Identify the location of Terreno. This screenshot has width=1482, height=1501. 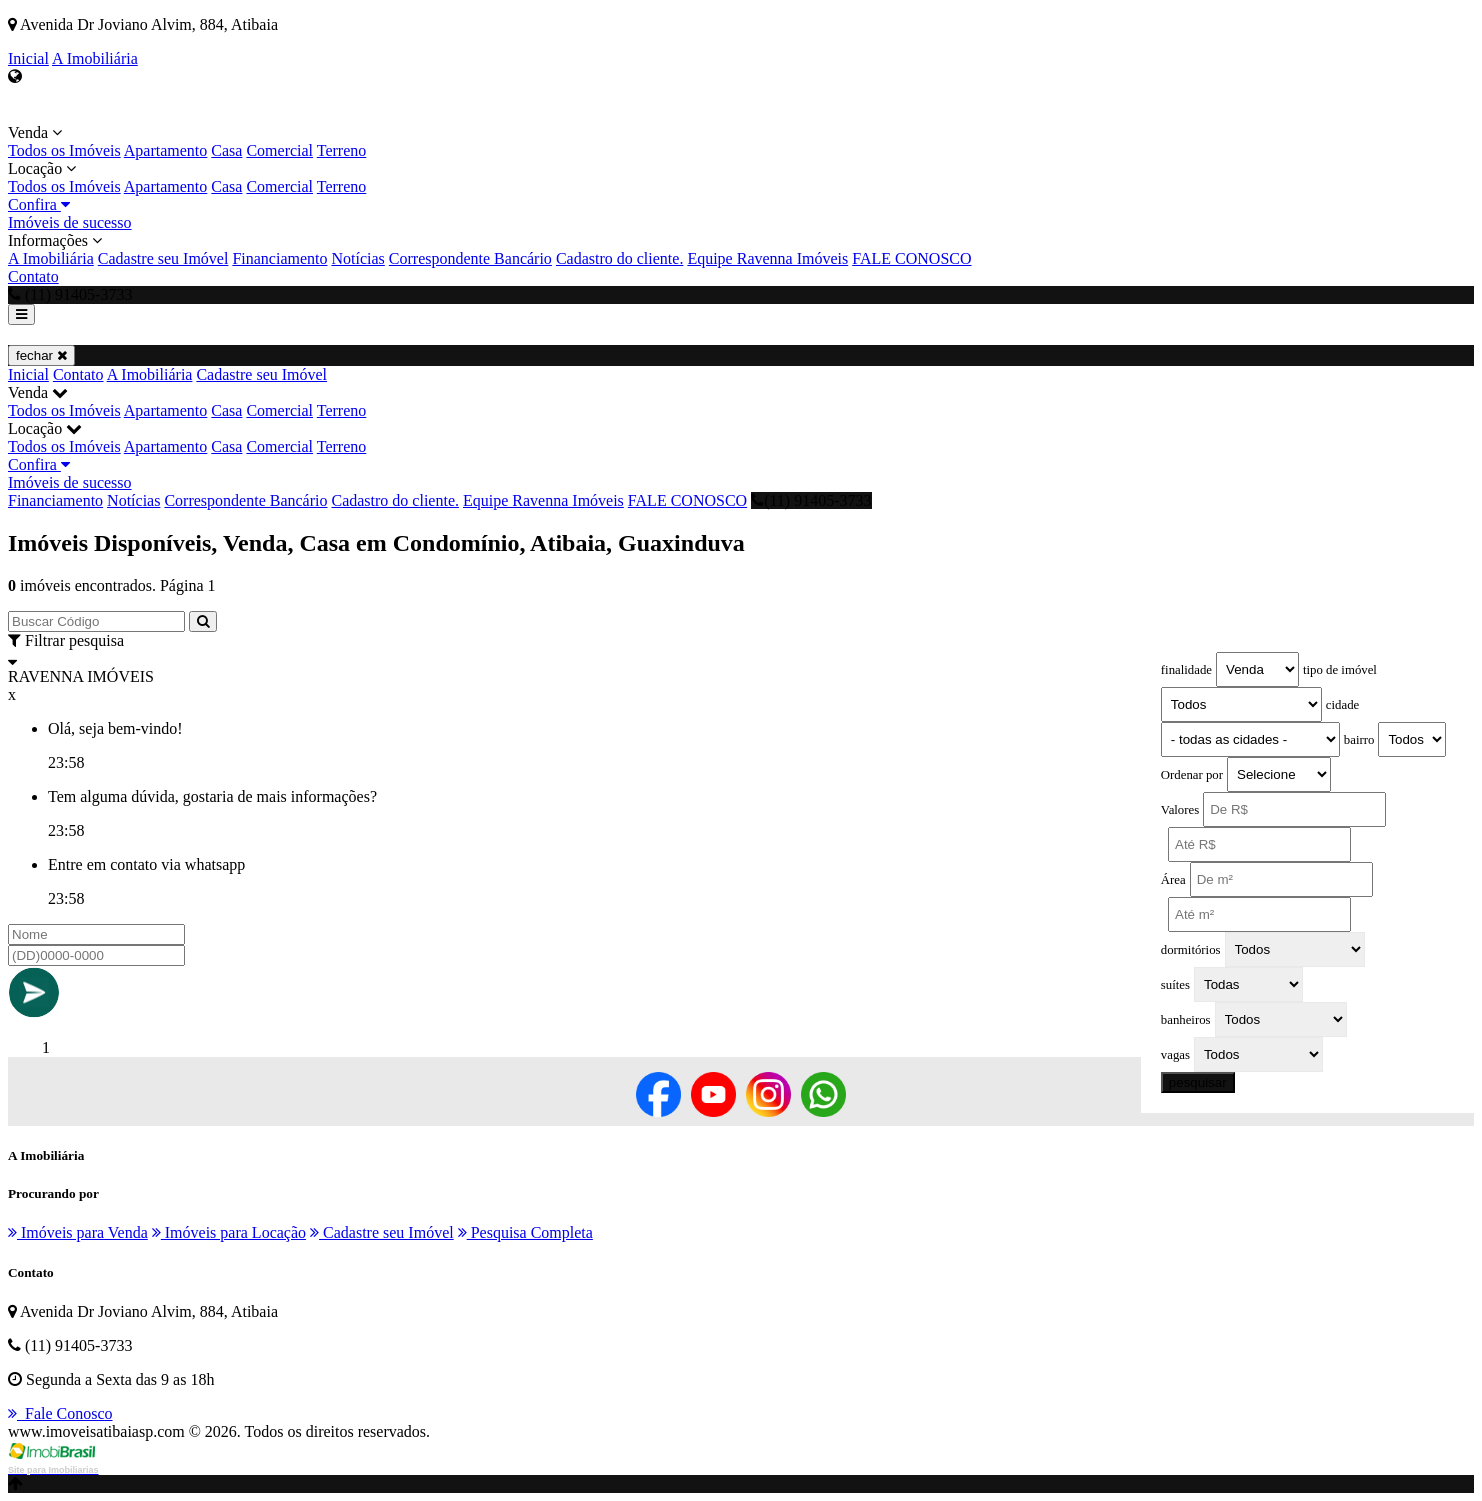
(342, 150).